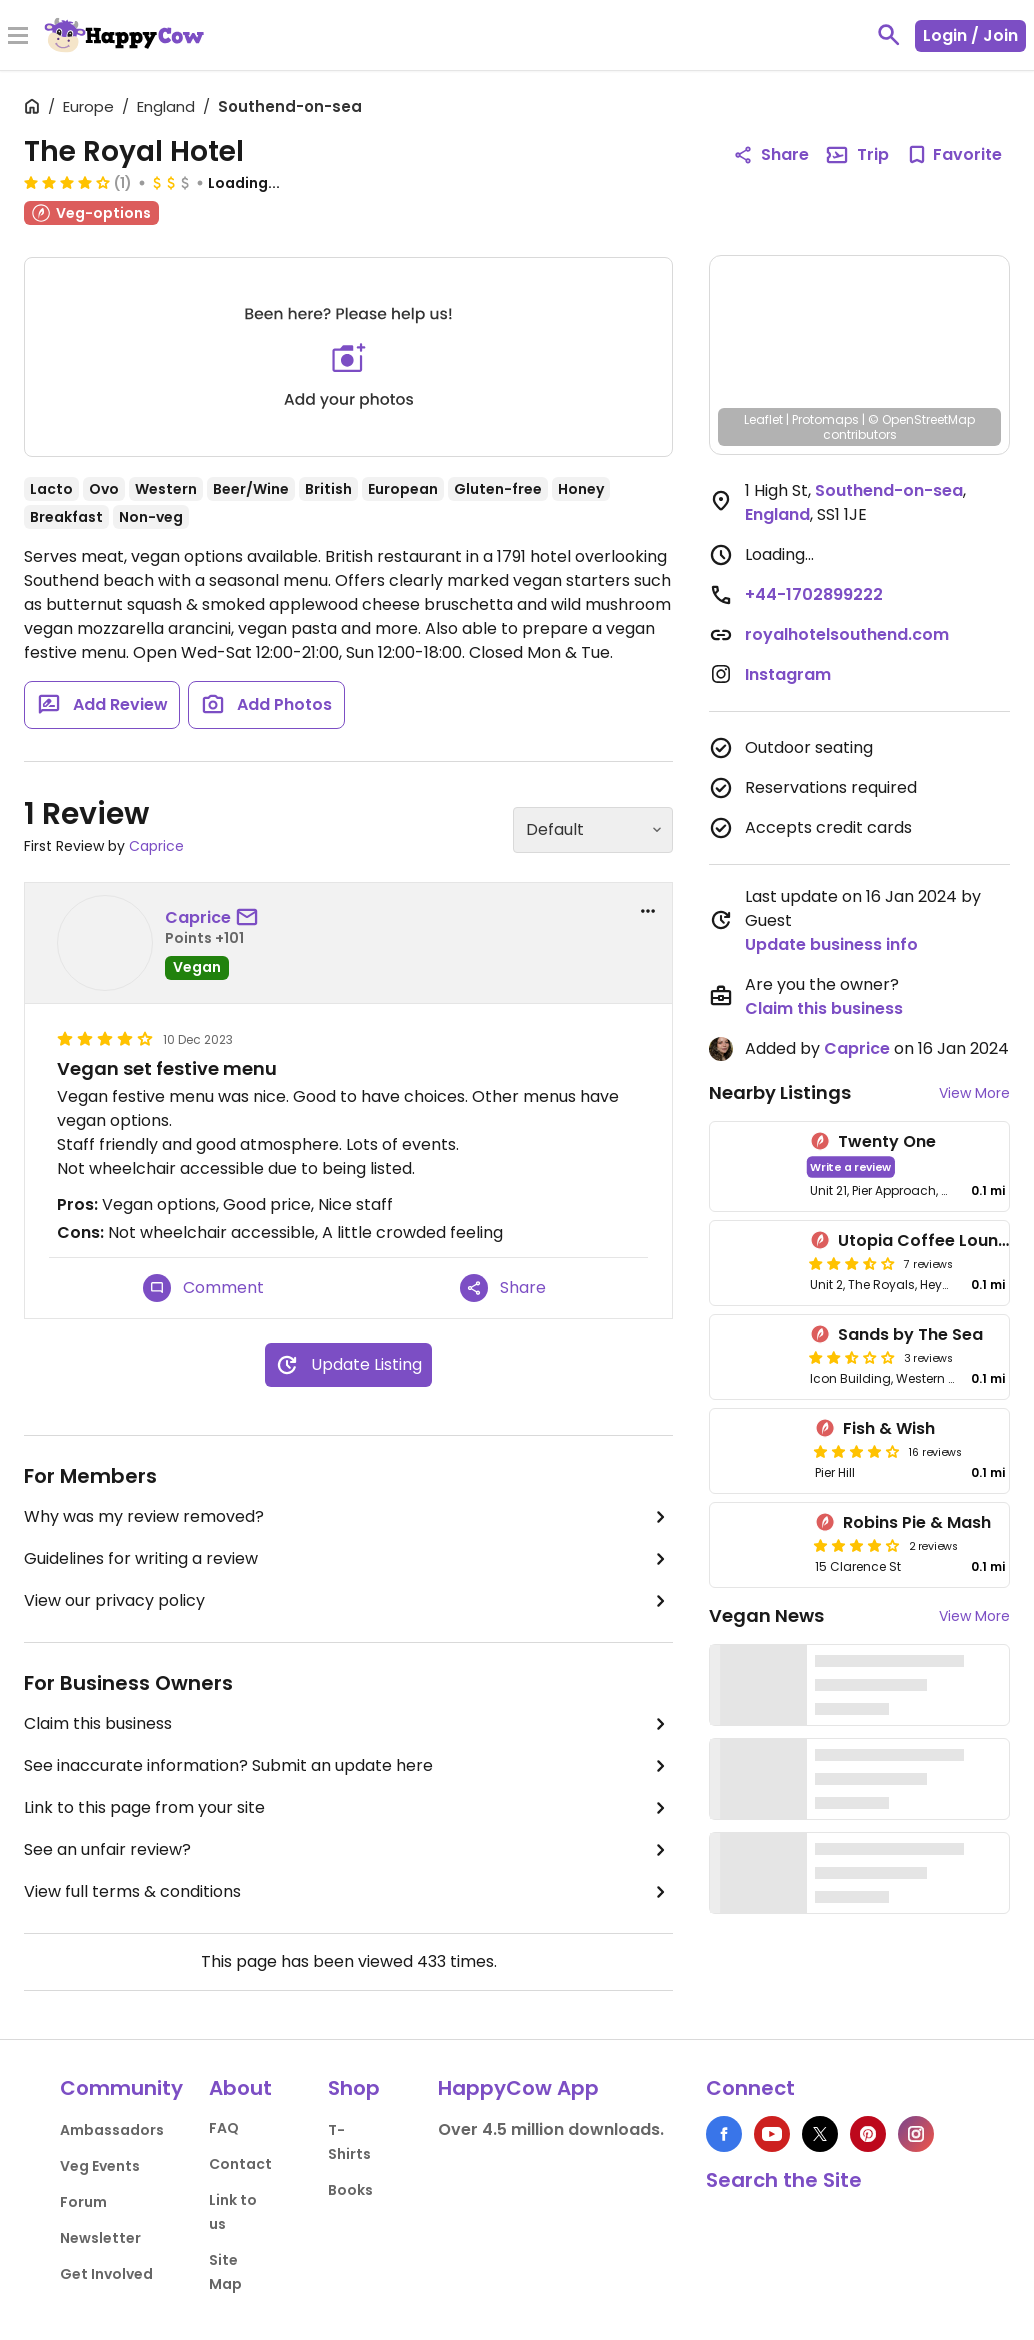  I want to click on FAQ, so click(224, 2128).